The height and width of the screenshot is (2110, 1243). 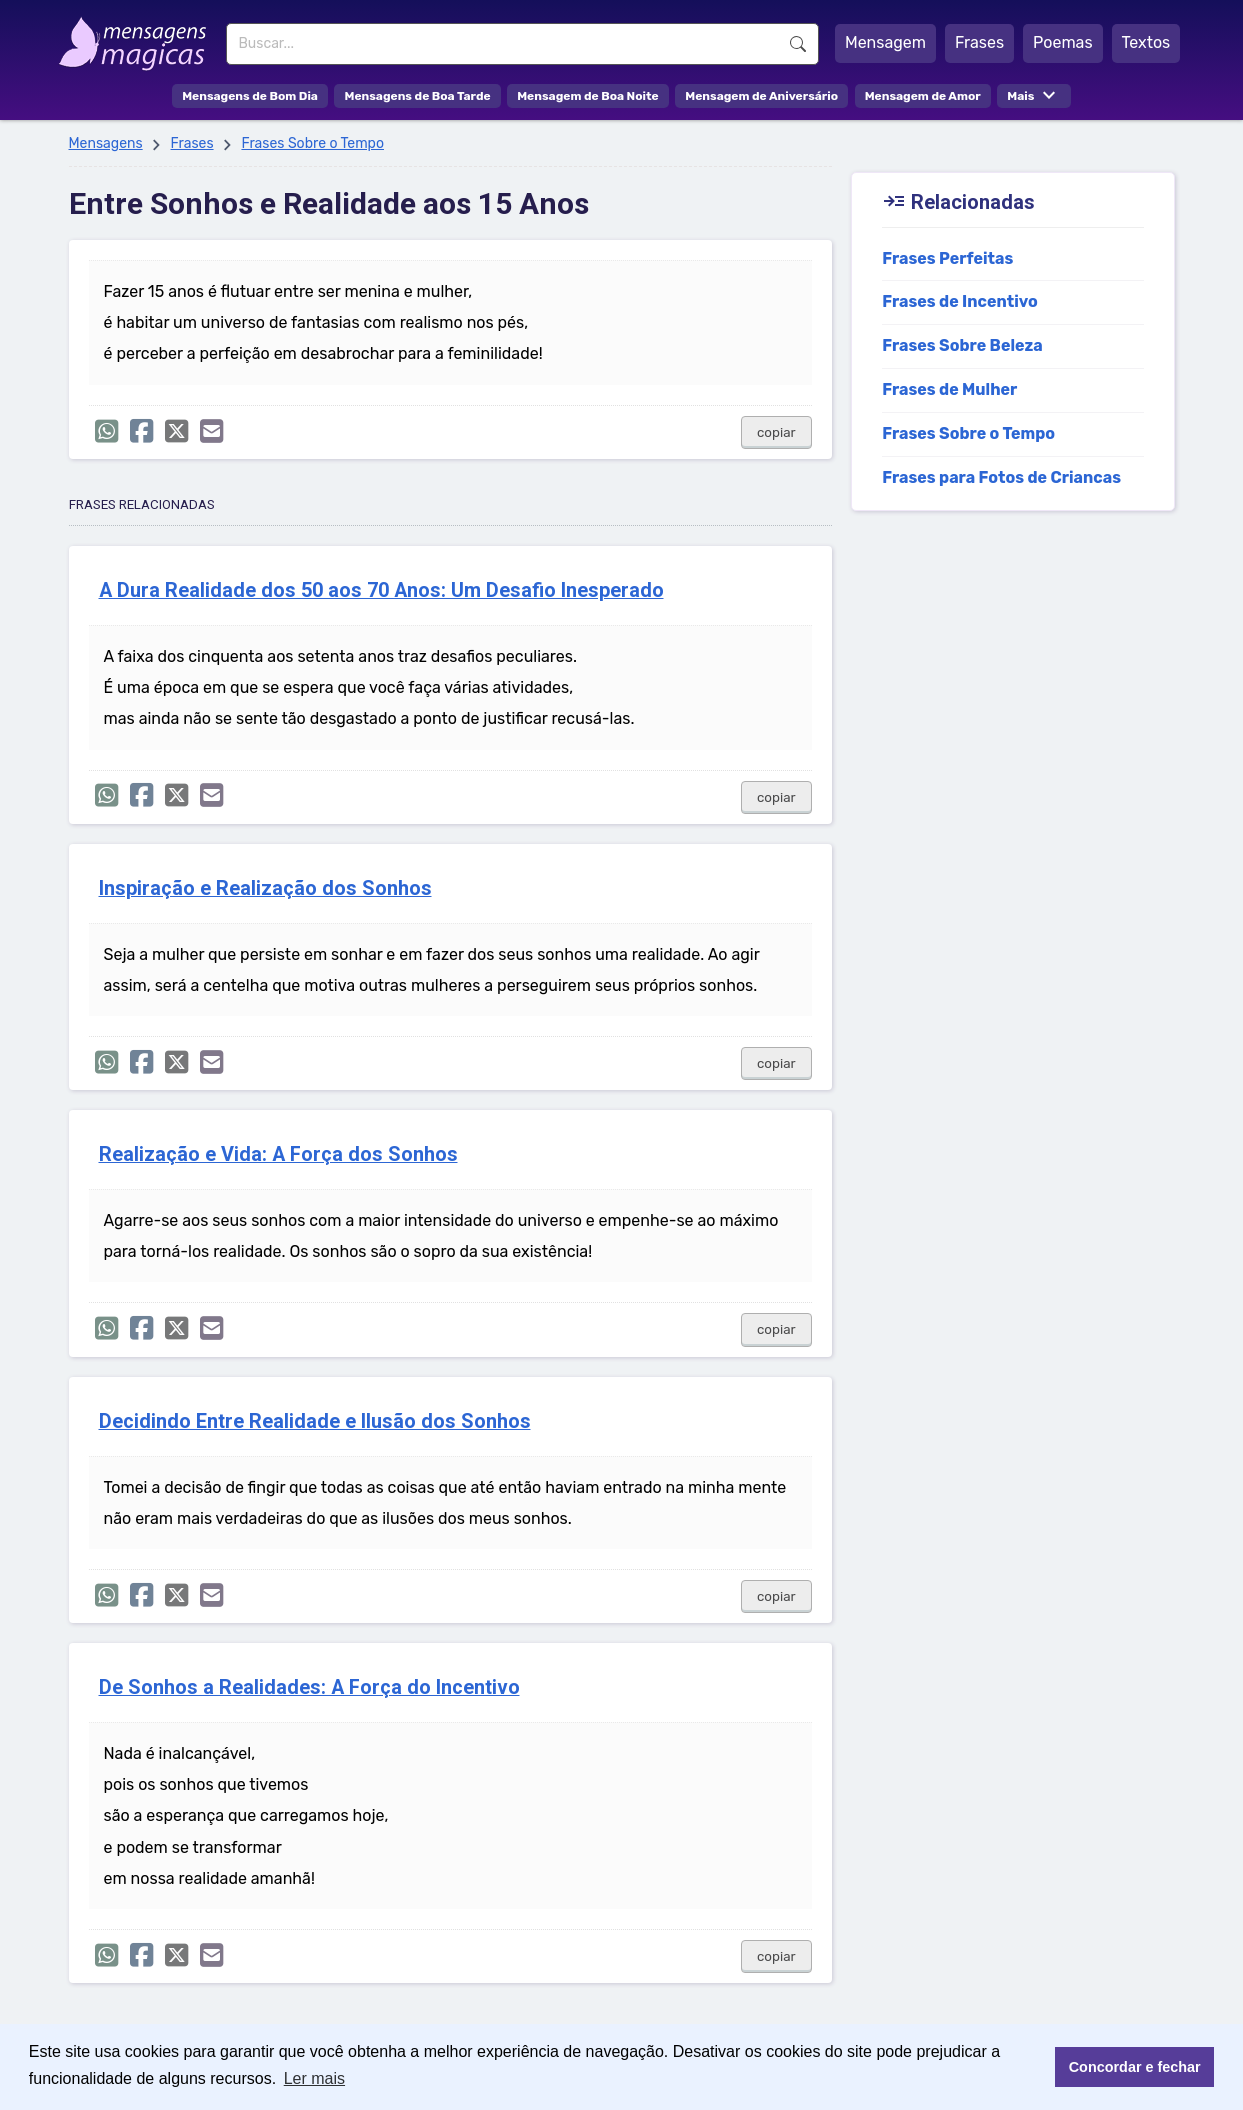 I want to click on Mensagens de Boa Tarde, so click(x=417, y=96).